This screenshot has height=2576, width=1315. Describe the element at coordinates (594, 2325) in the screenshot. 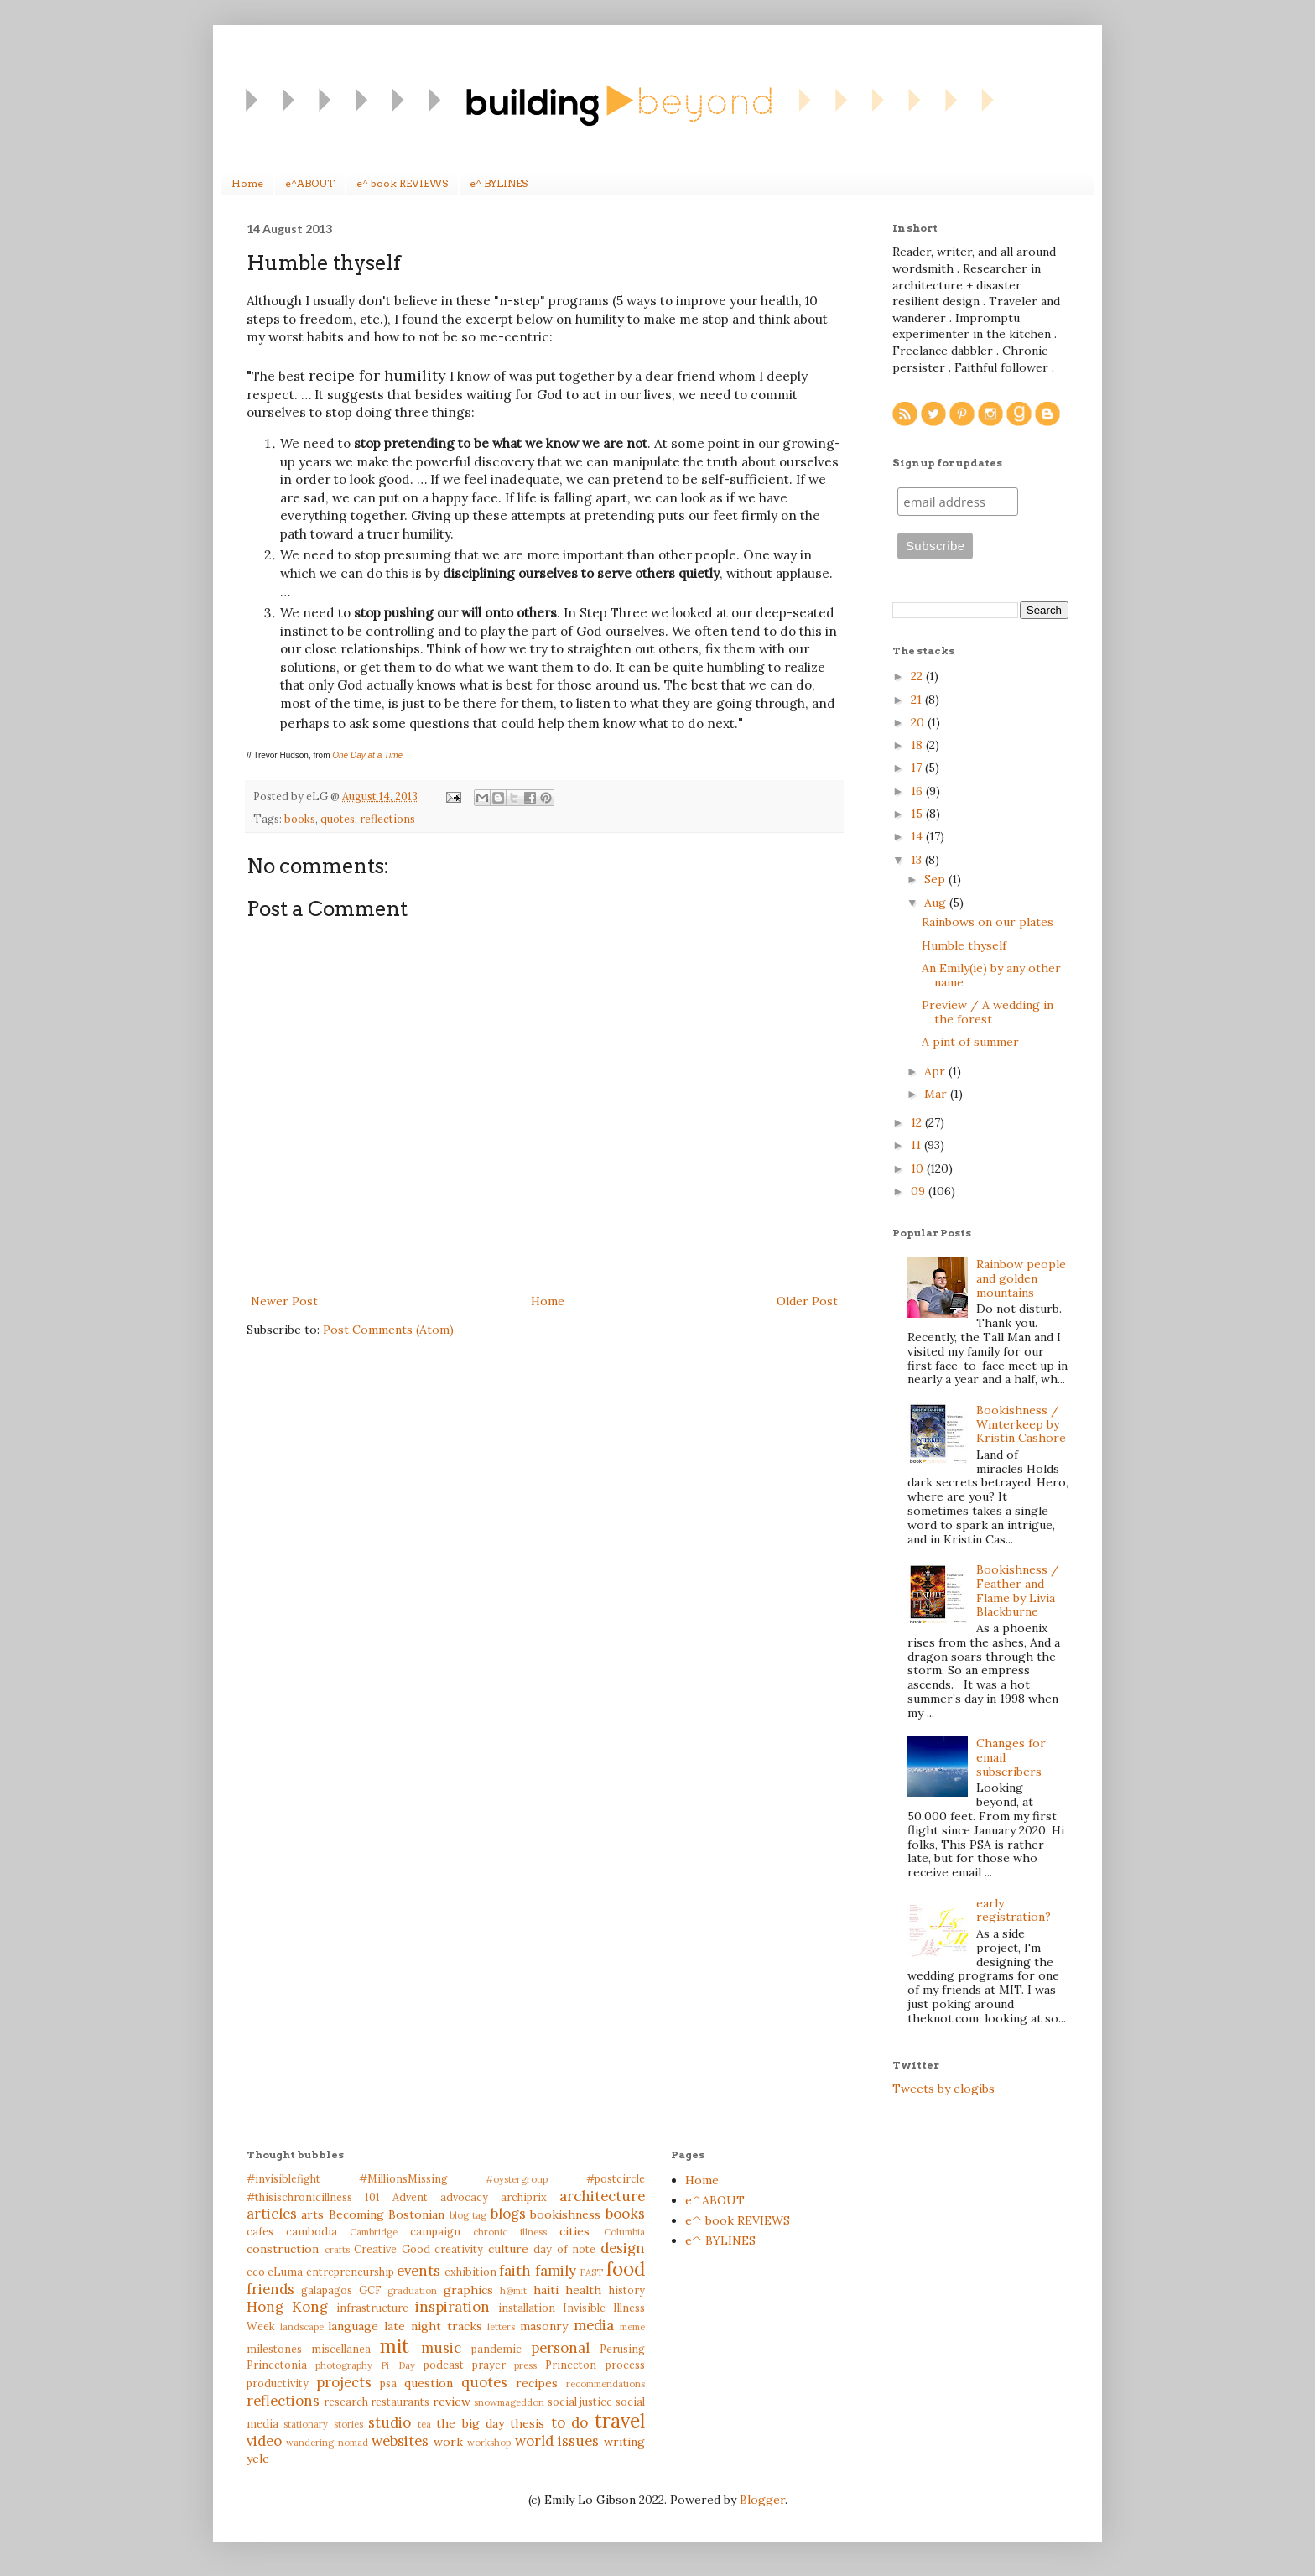

I see `media` at that location.